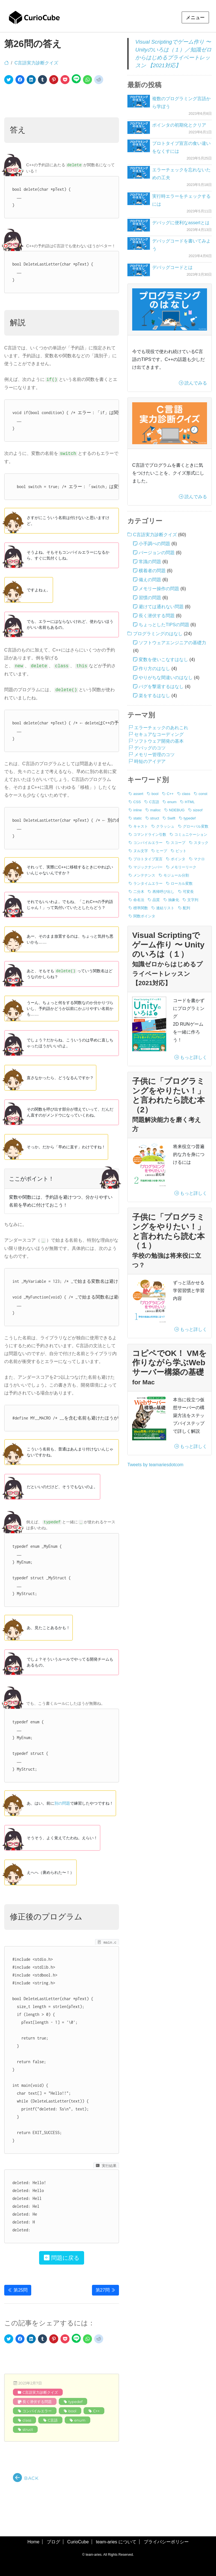  I want to click on ブログ, so click(53, 2541).